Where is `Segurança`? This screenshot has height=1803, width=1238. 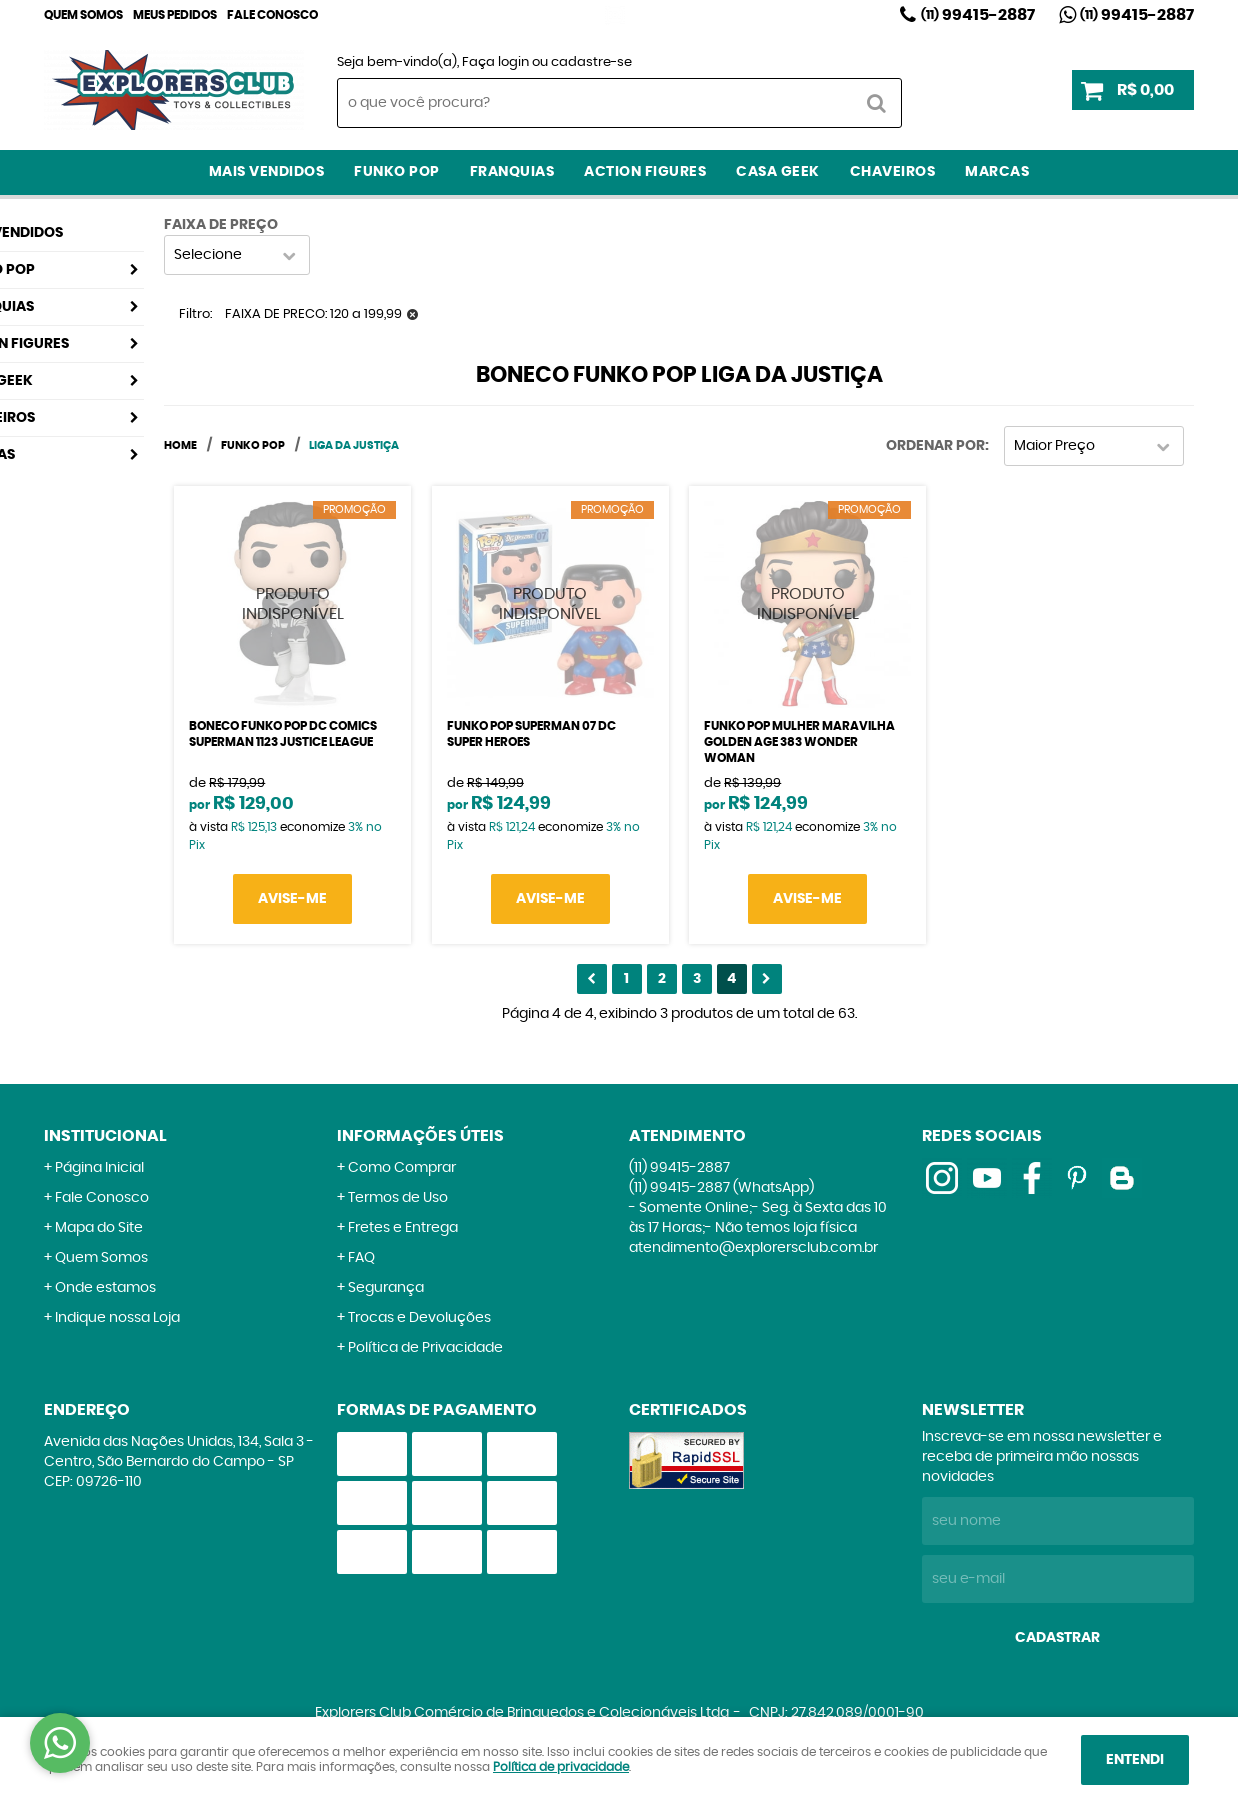
Segurança is located at coordinates (386, 1288).